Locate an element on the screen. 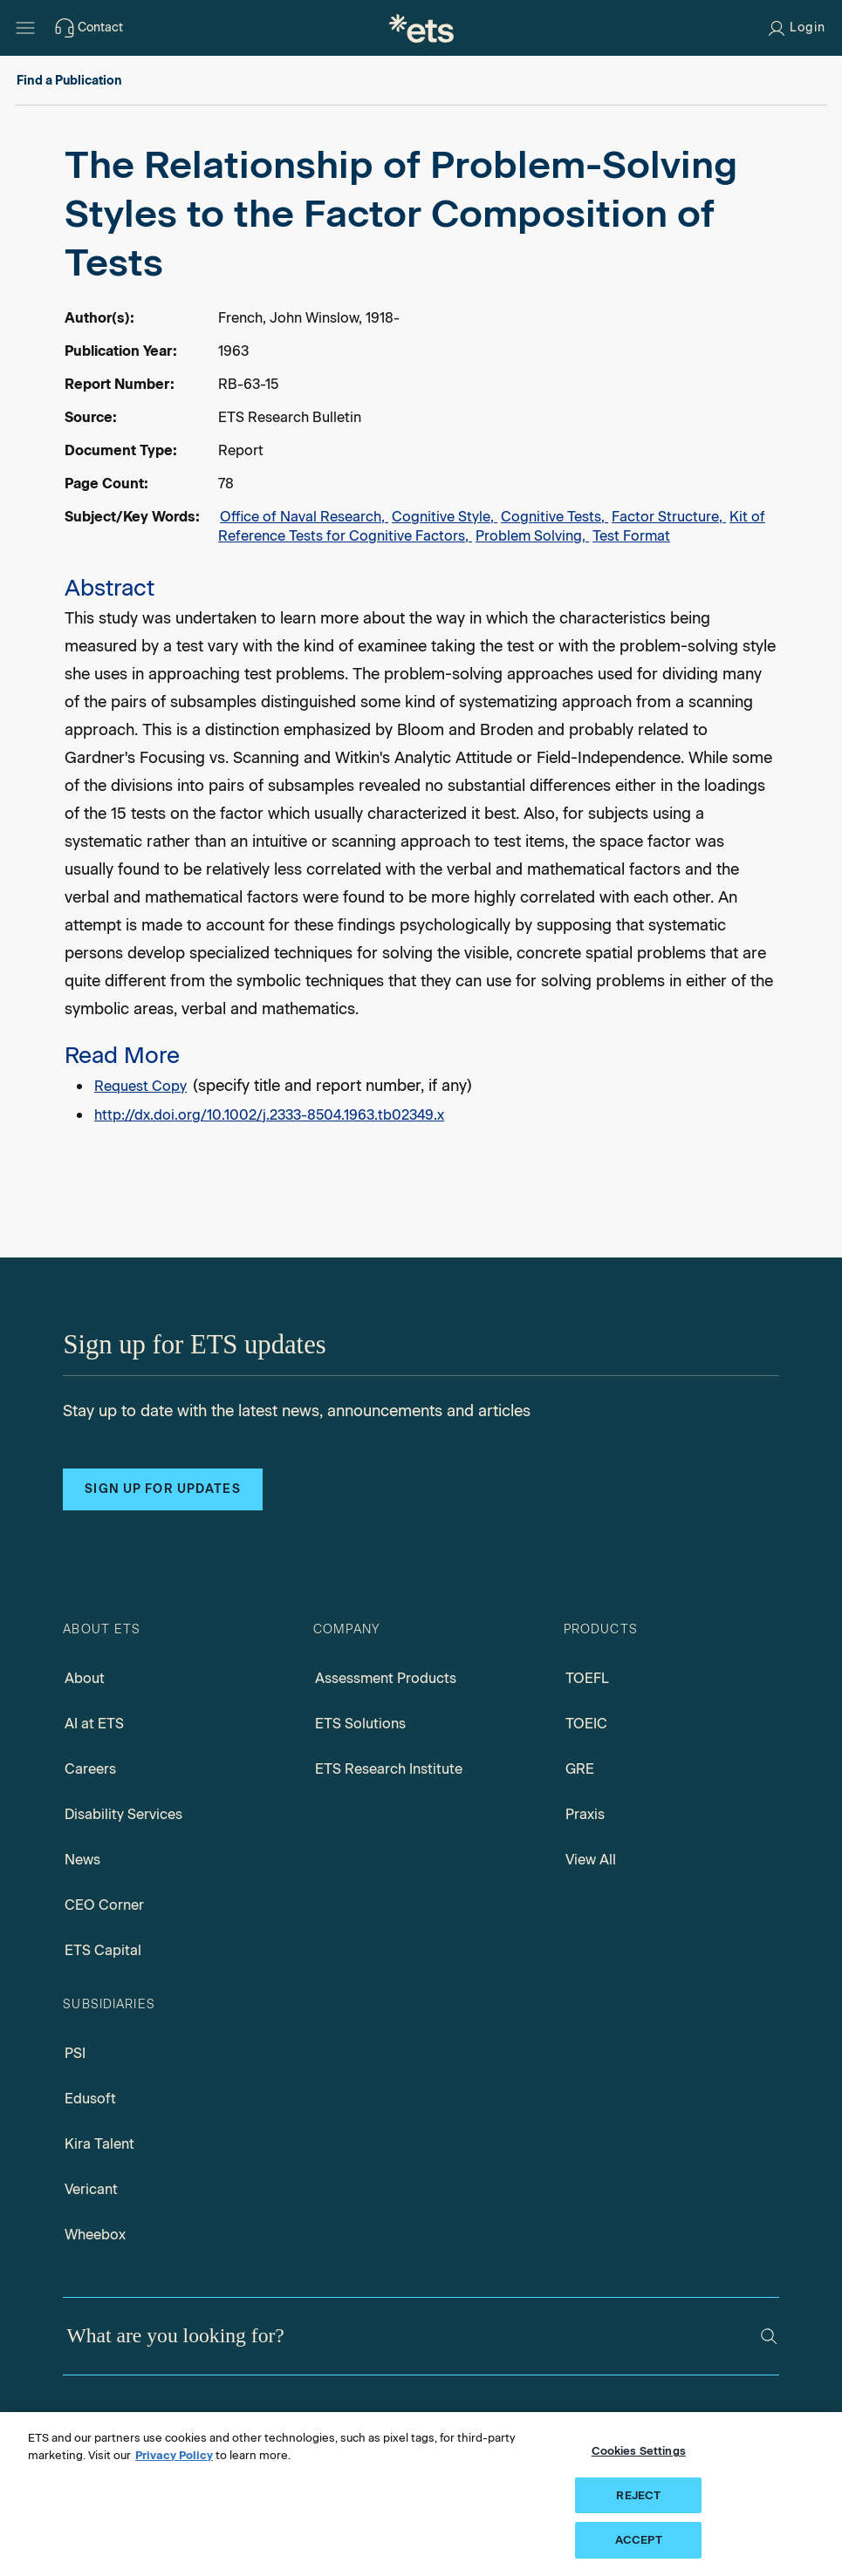  View All is located at coordinates (590, 1859).